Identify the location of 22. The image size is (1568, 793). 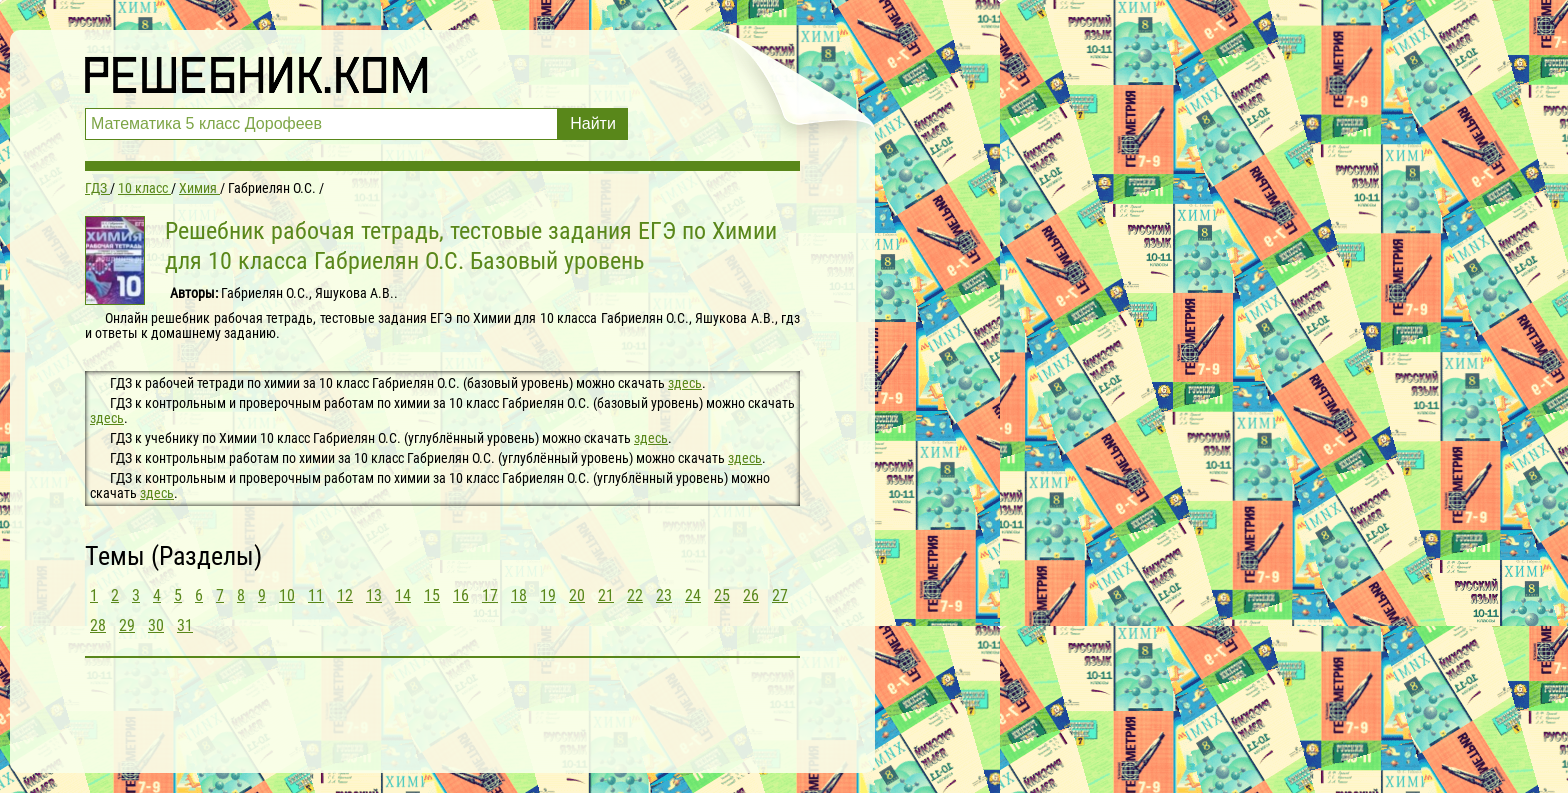
(635, 595).